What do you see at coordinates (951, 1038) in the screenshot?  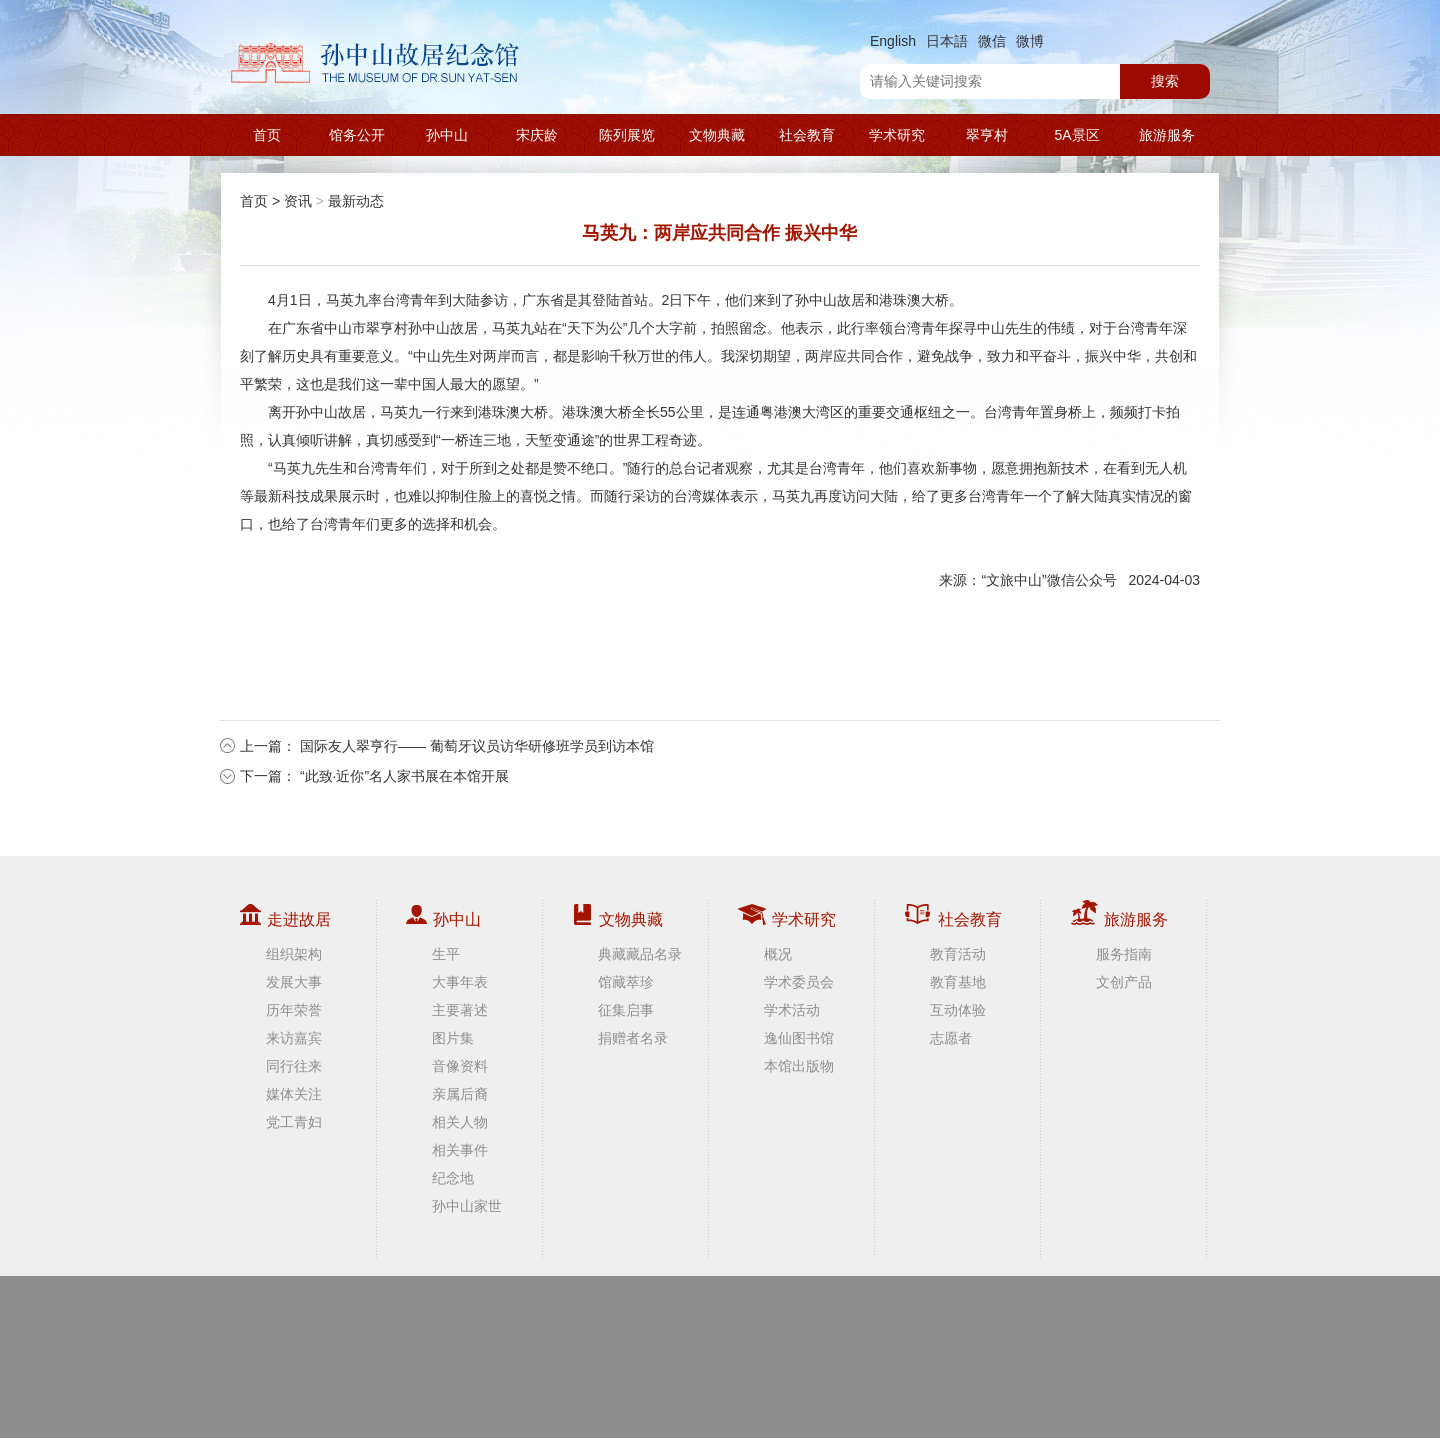 I see `志愿者` at bounding box center [951, 1038].